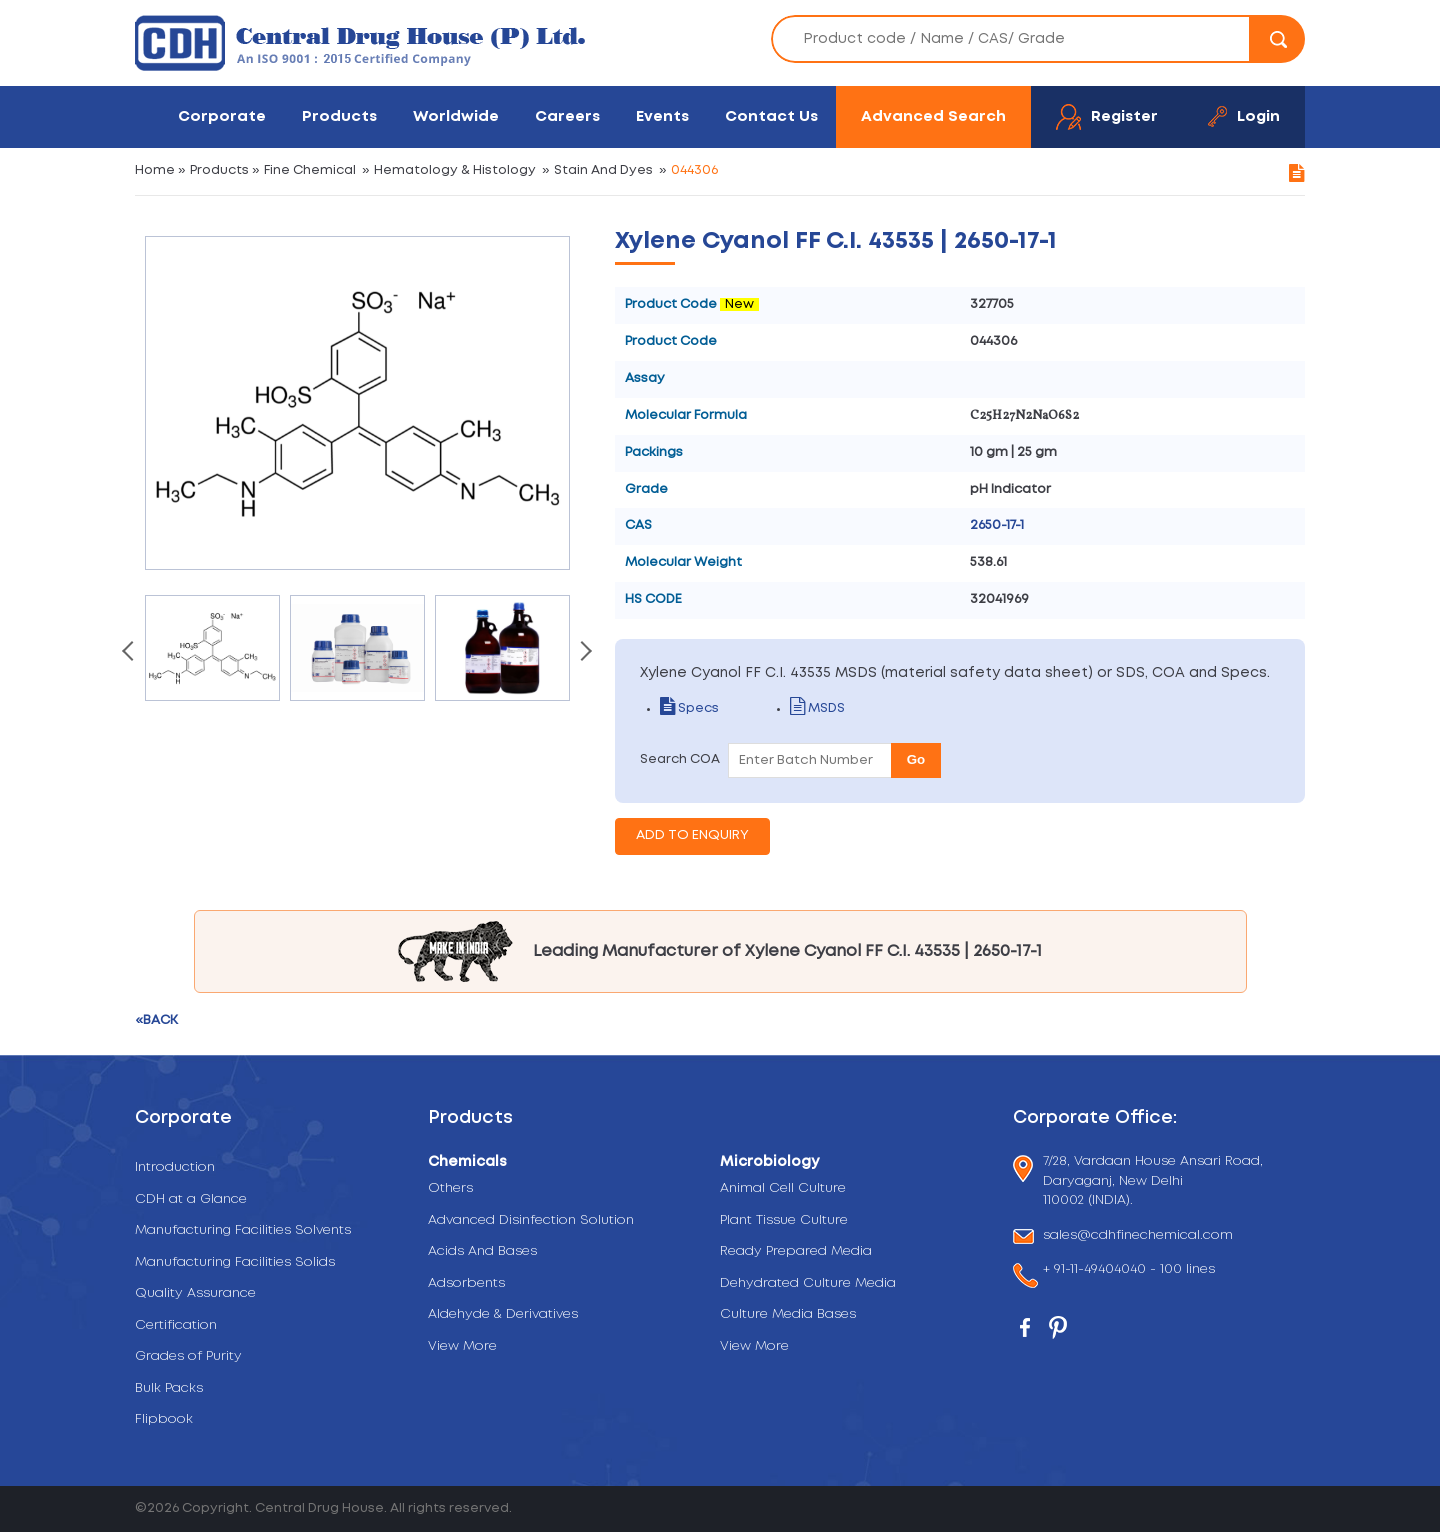  Describe the element at coordinates (997, 525) in the screenshot. I see `2650-17-1` at that location.